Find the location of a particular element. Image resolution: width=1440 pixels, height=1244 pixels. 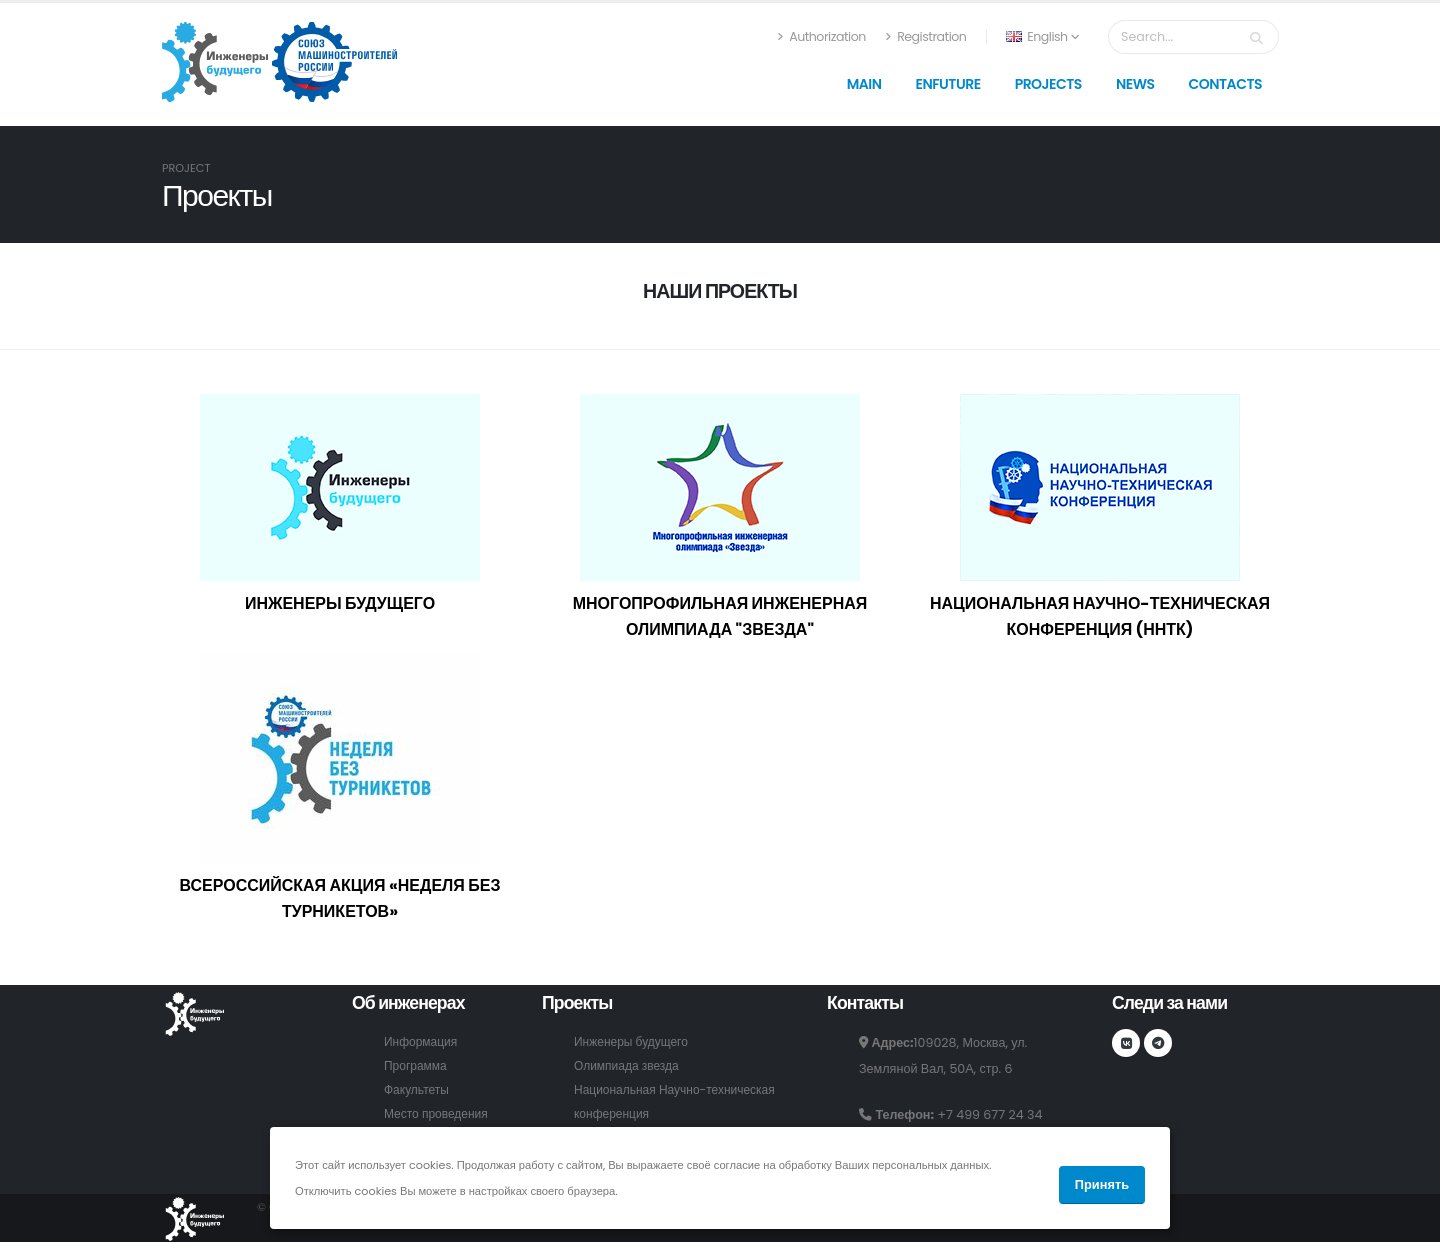

English [button] is located at coordinates (1042, 36).